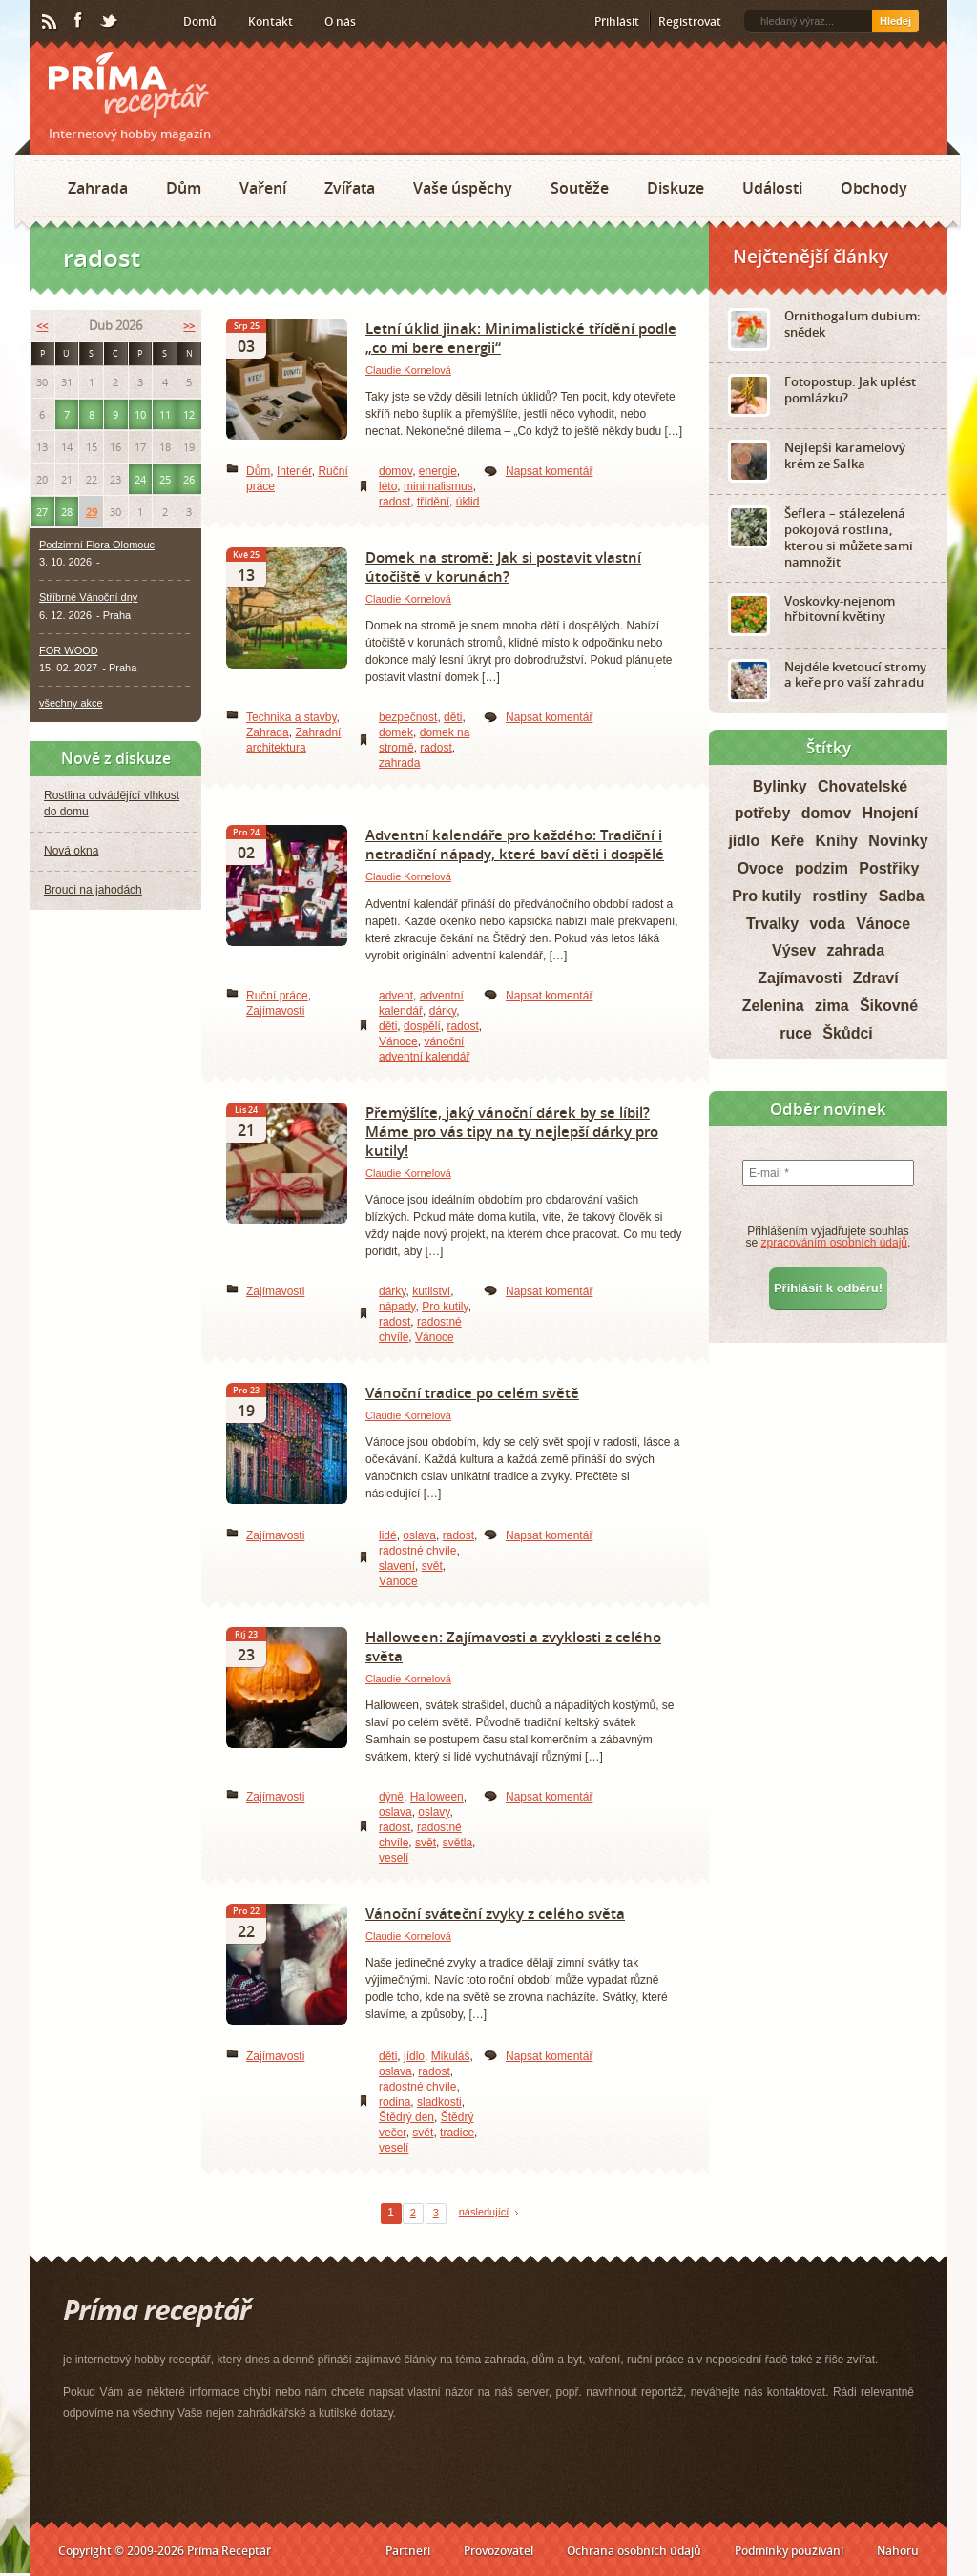  Describe the element at coordinates (450, 2056) in the screenshot. I see `Mikuláš` at that location.